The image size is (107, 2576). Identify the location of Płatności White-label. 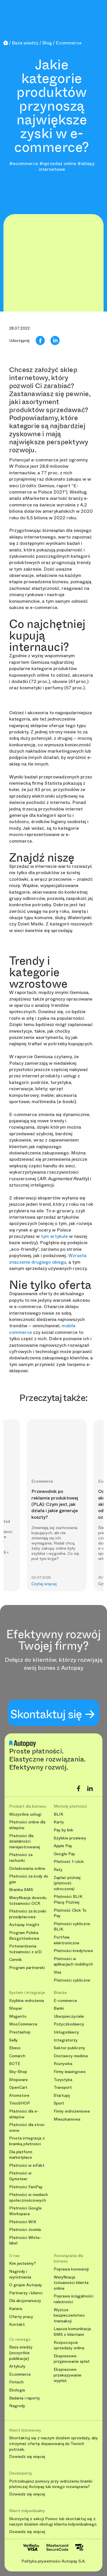
(25, 2240).